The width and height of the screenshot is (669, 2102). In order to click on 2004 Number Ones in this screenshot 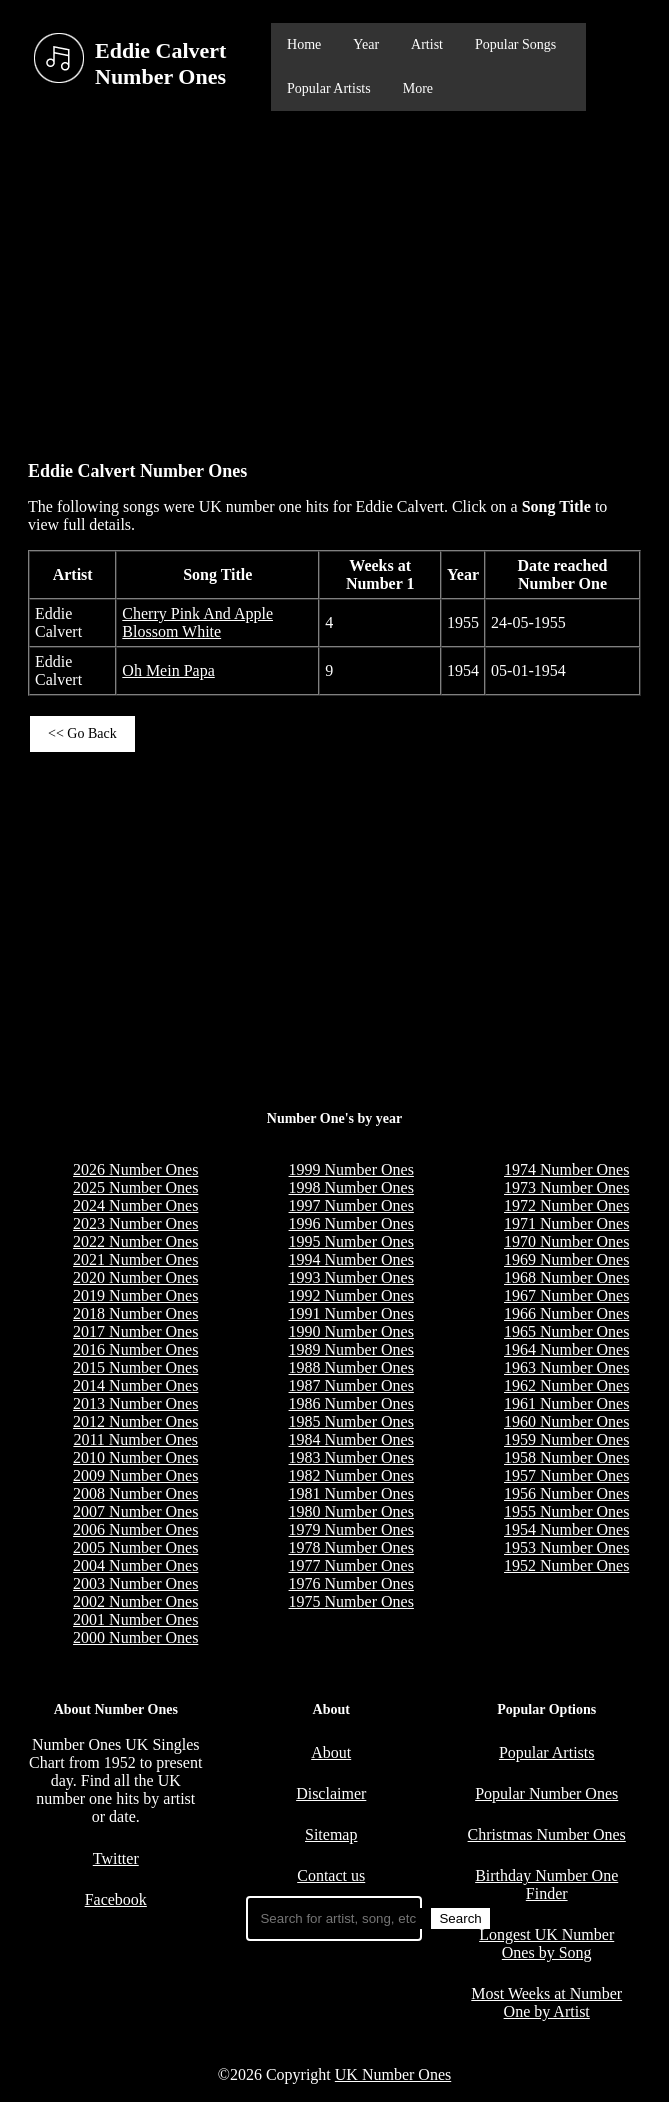, I will do `click(135, 1565)`.